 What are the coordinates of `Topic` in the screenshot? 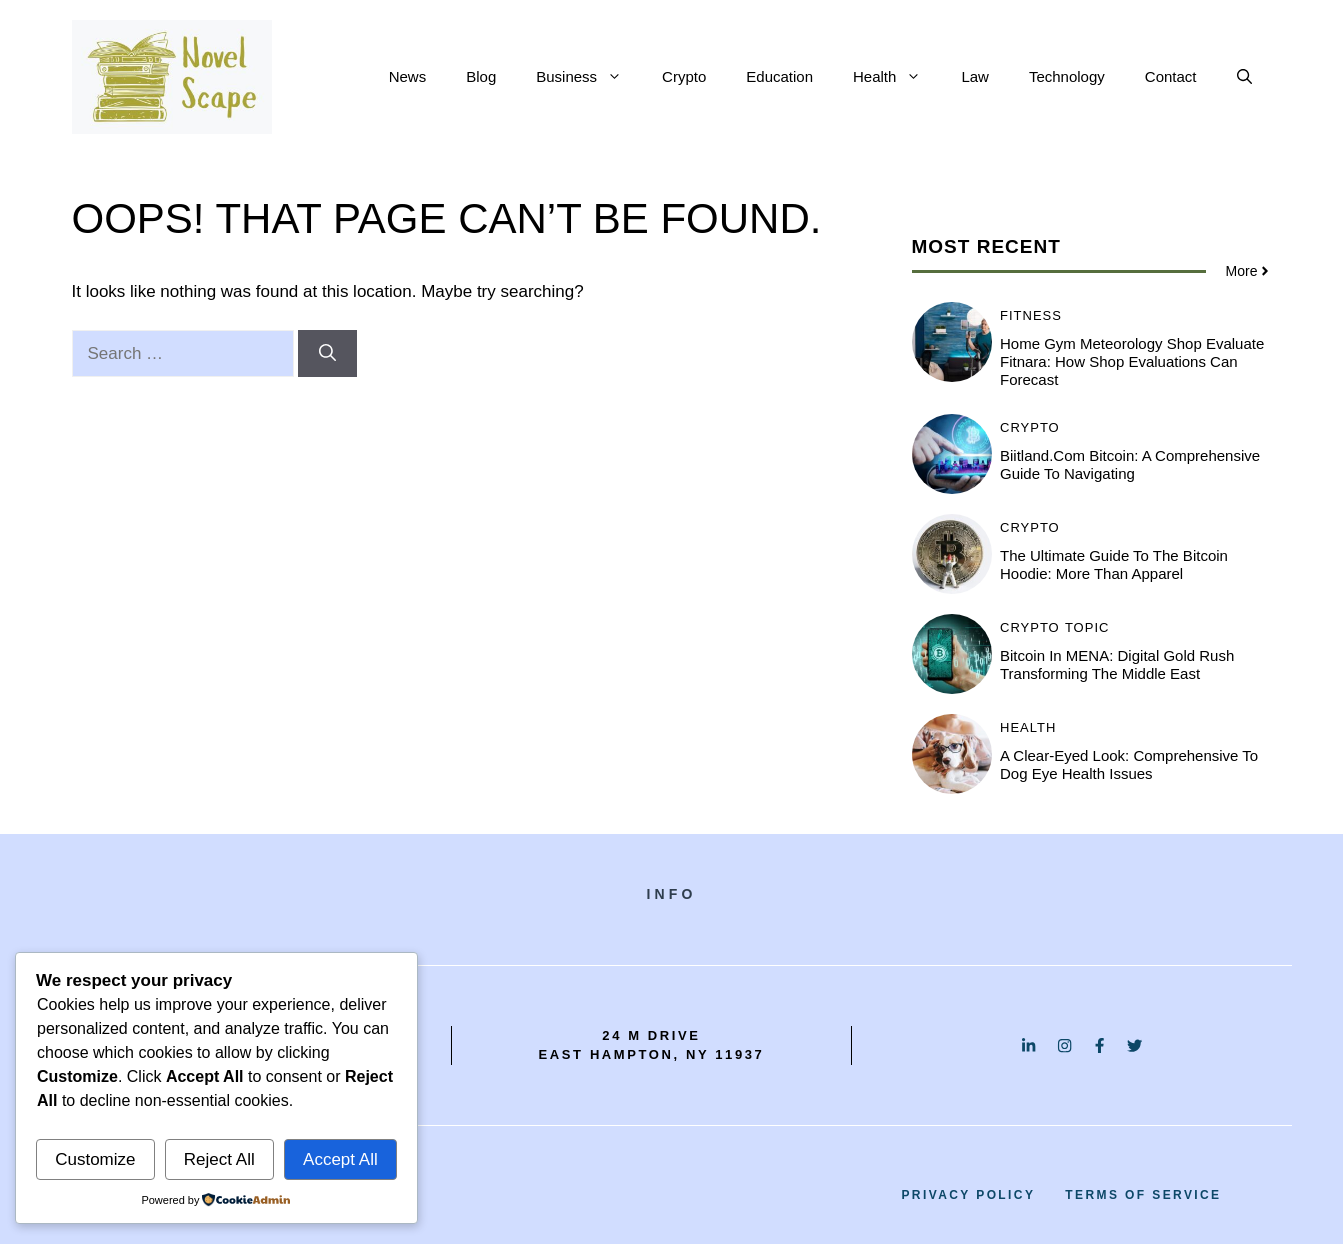 It's located at (1087, 627).